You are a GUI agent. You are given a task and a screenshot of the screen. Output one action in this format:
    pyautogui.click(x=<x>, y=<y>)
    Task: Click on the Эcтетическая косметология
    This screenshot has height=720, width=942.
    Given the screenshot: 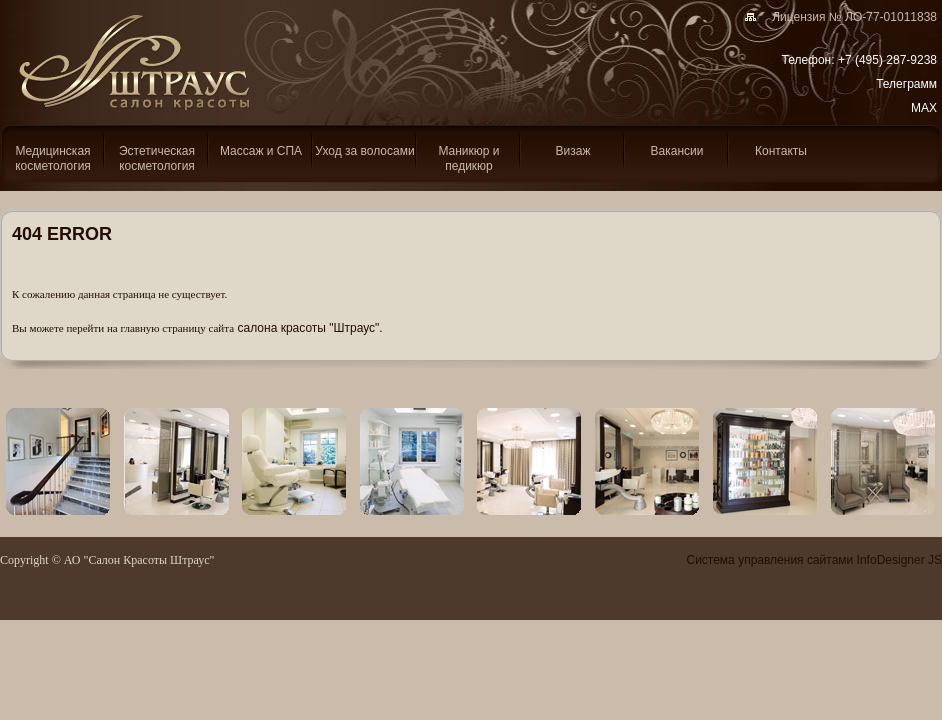 What is the action you would take?
    pyautogui.click(x=157, y=158)
    